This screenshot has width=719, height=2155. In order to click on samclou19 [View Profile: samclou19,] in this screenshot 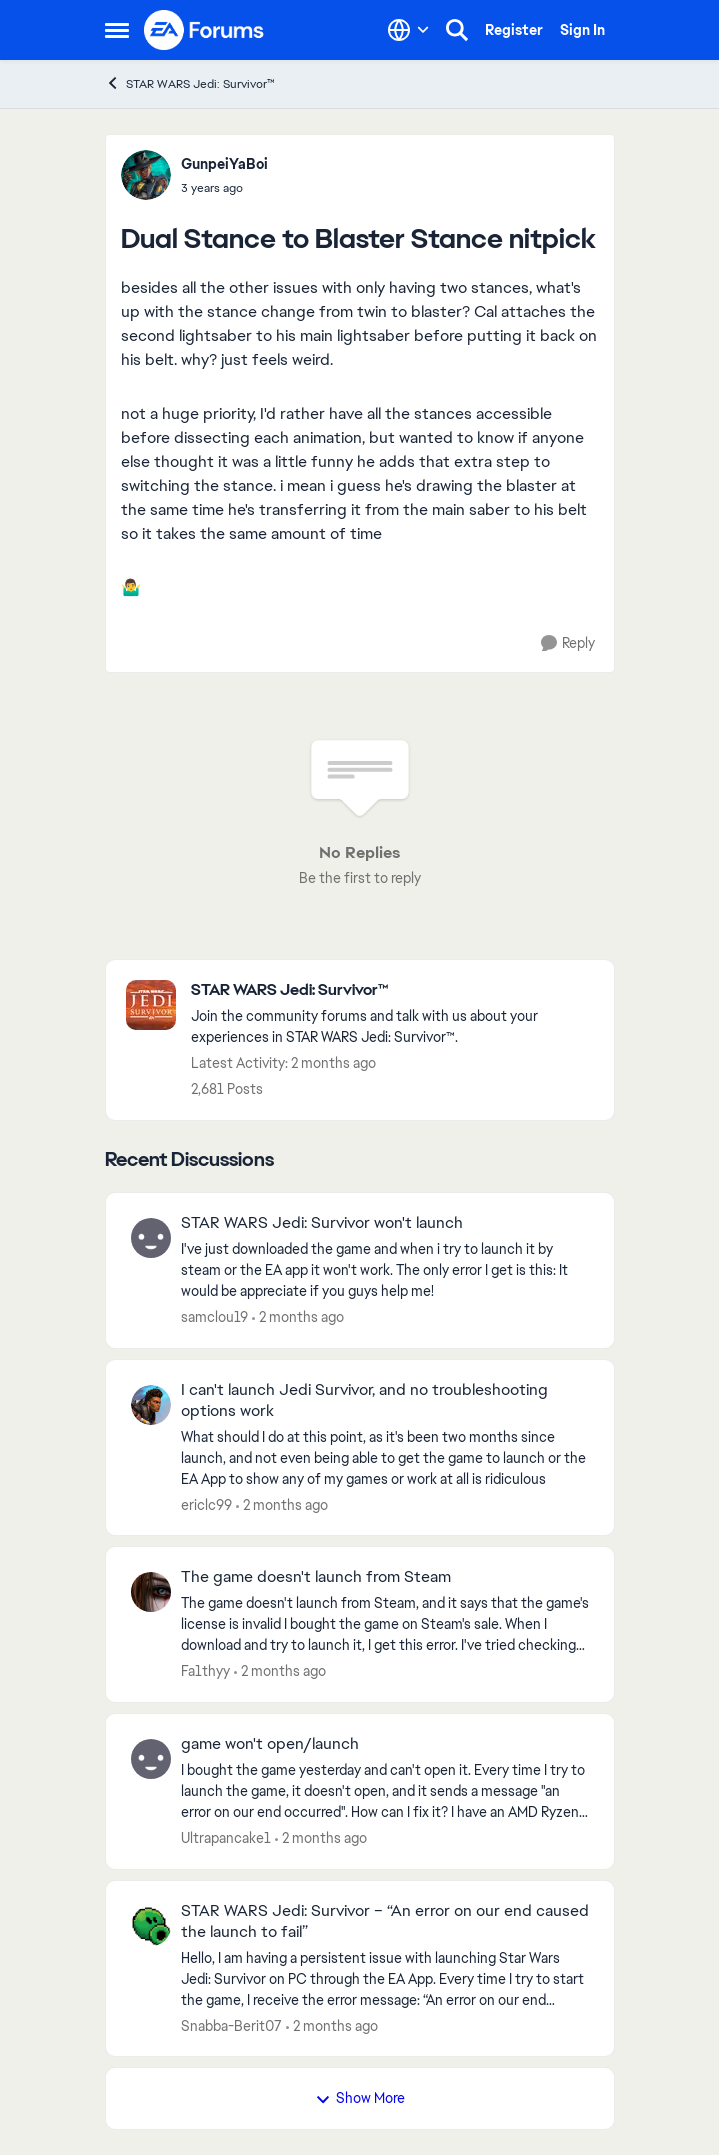, I will do `click(214, 1317)`.